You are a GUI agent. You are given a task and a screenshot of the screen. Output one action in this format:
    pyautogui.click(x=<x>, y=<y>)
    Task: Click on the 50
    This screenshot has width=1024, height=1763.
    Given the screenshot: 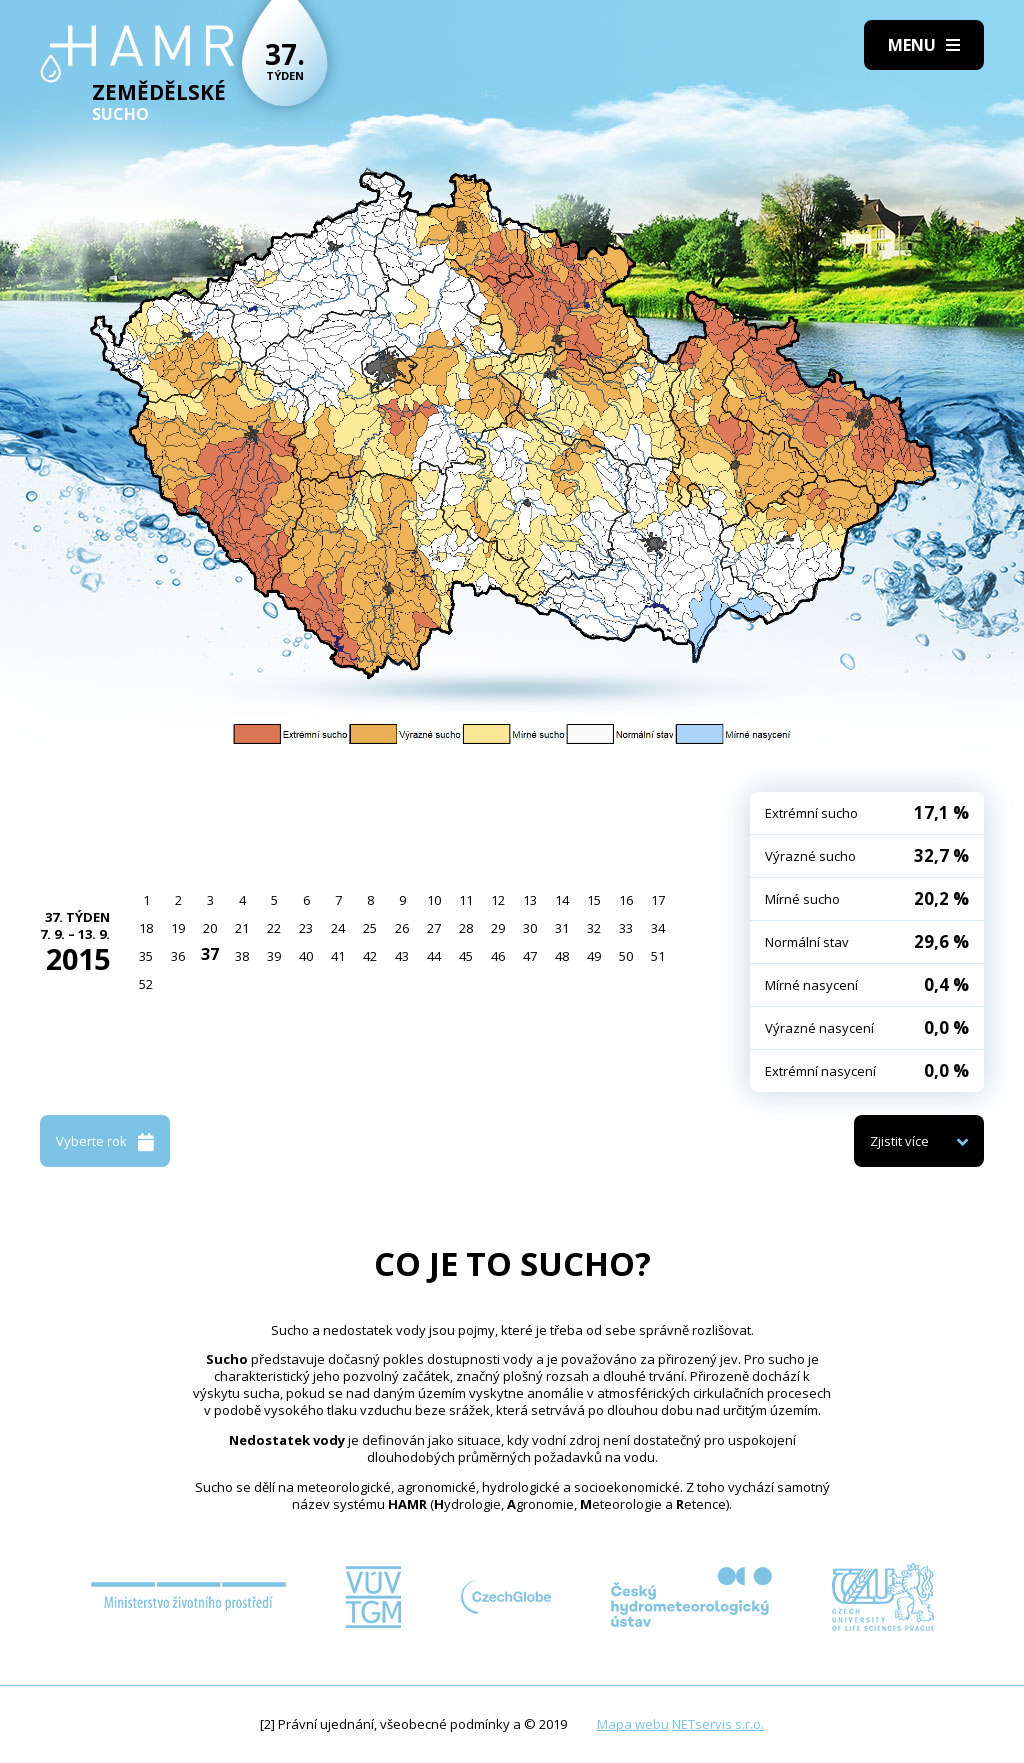 What is the action you would take?
    pyautogui.click(x=626, y=956)
    